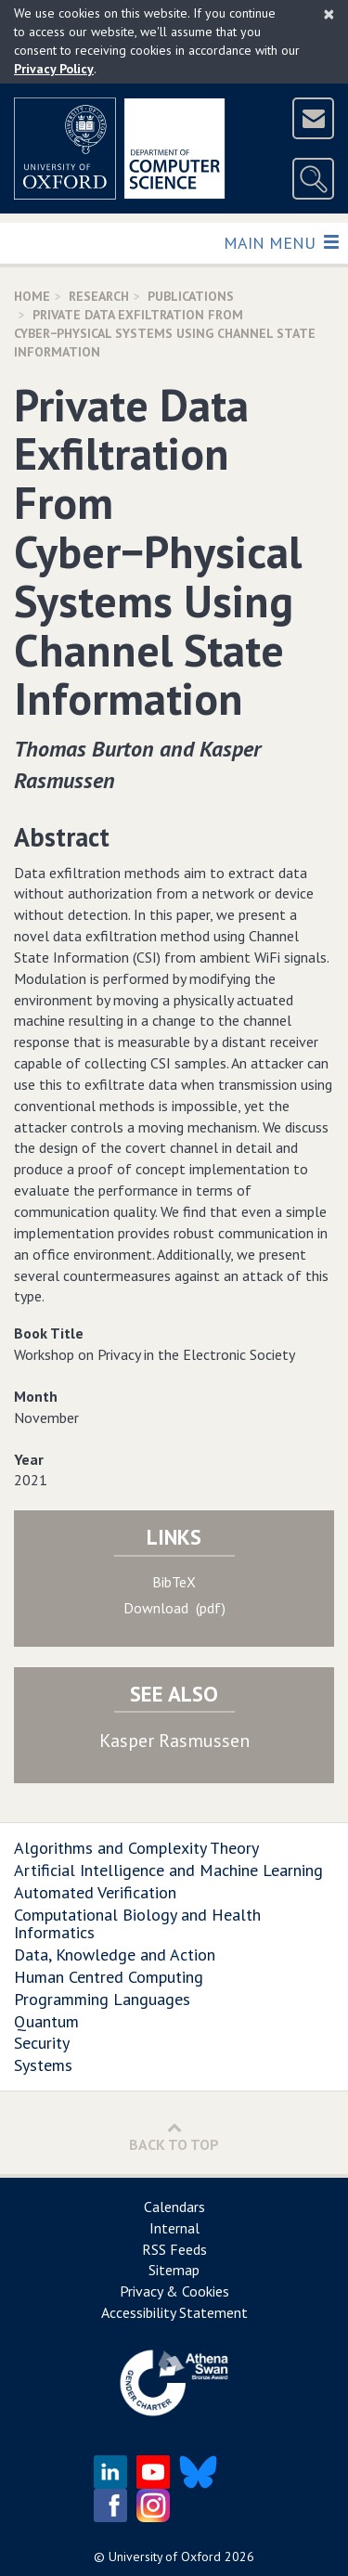  Describe the element at coordinates (168, 1870) in the screenshot. I see `Artificial Intelligence and Machine Learning` at that location.